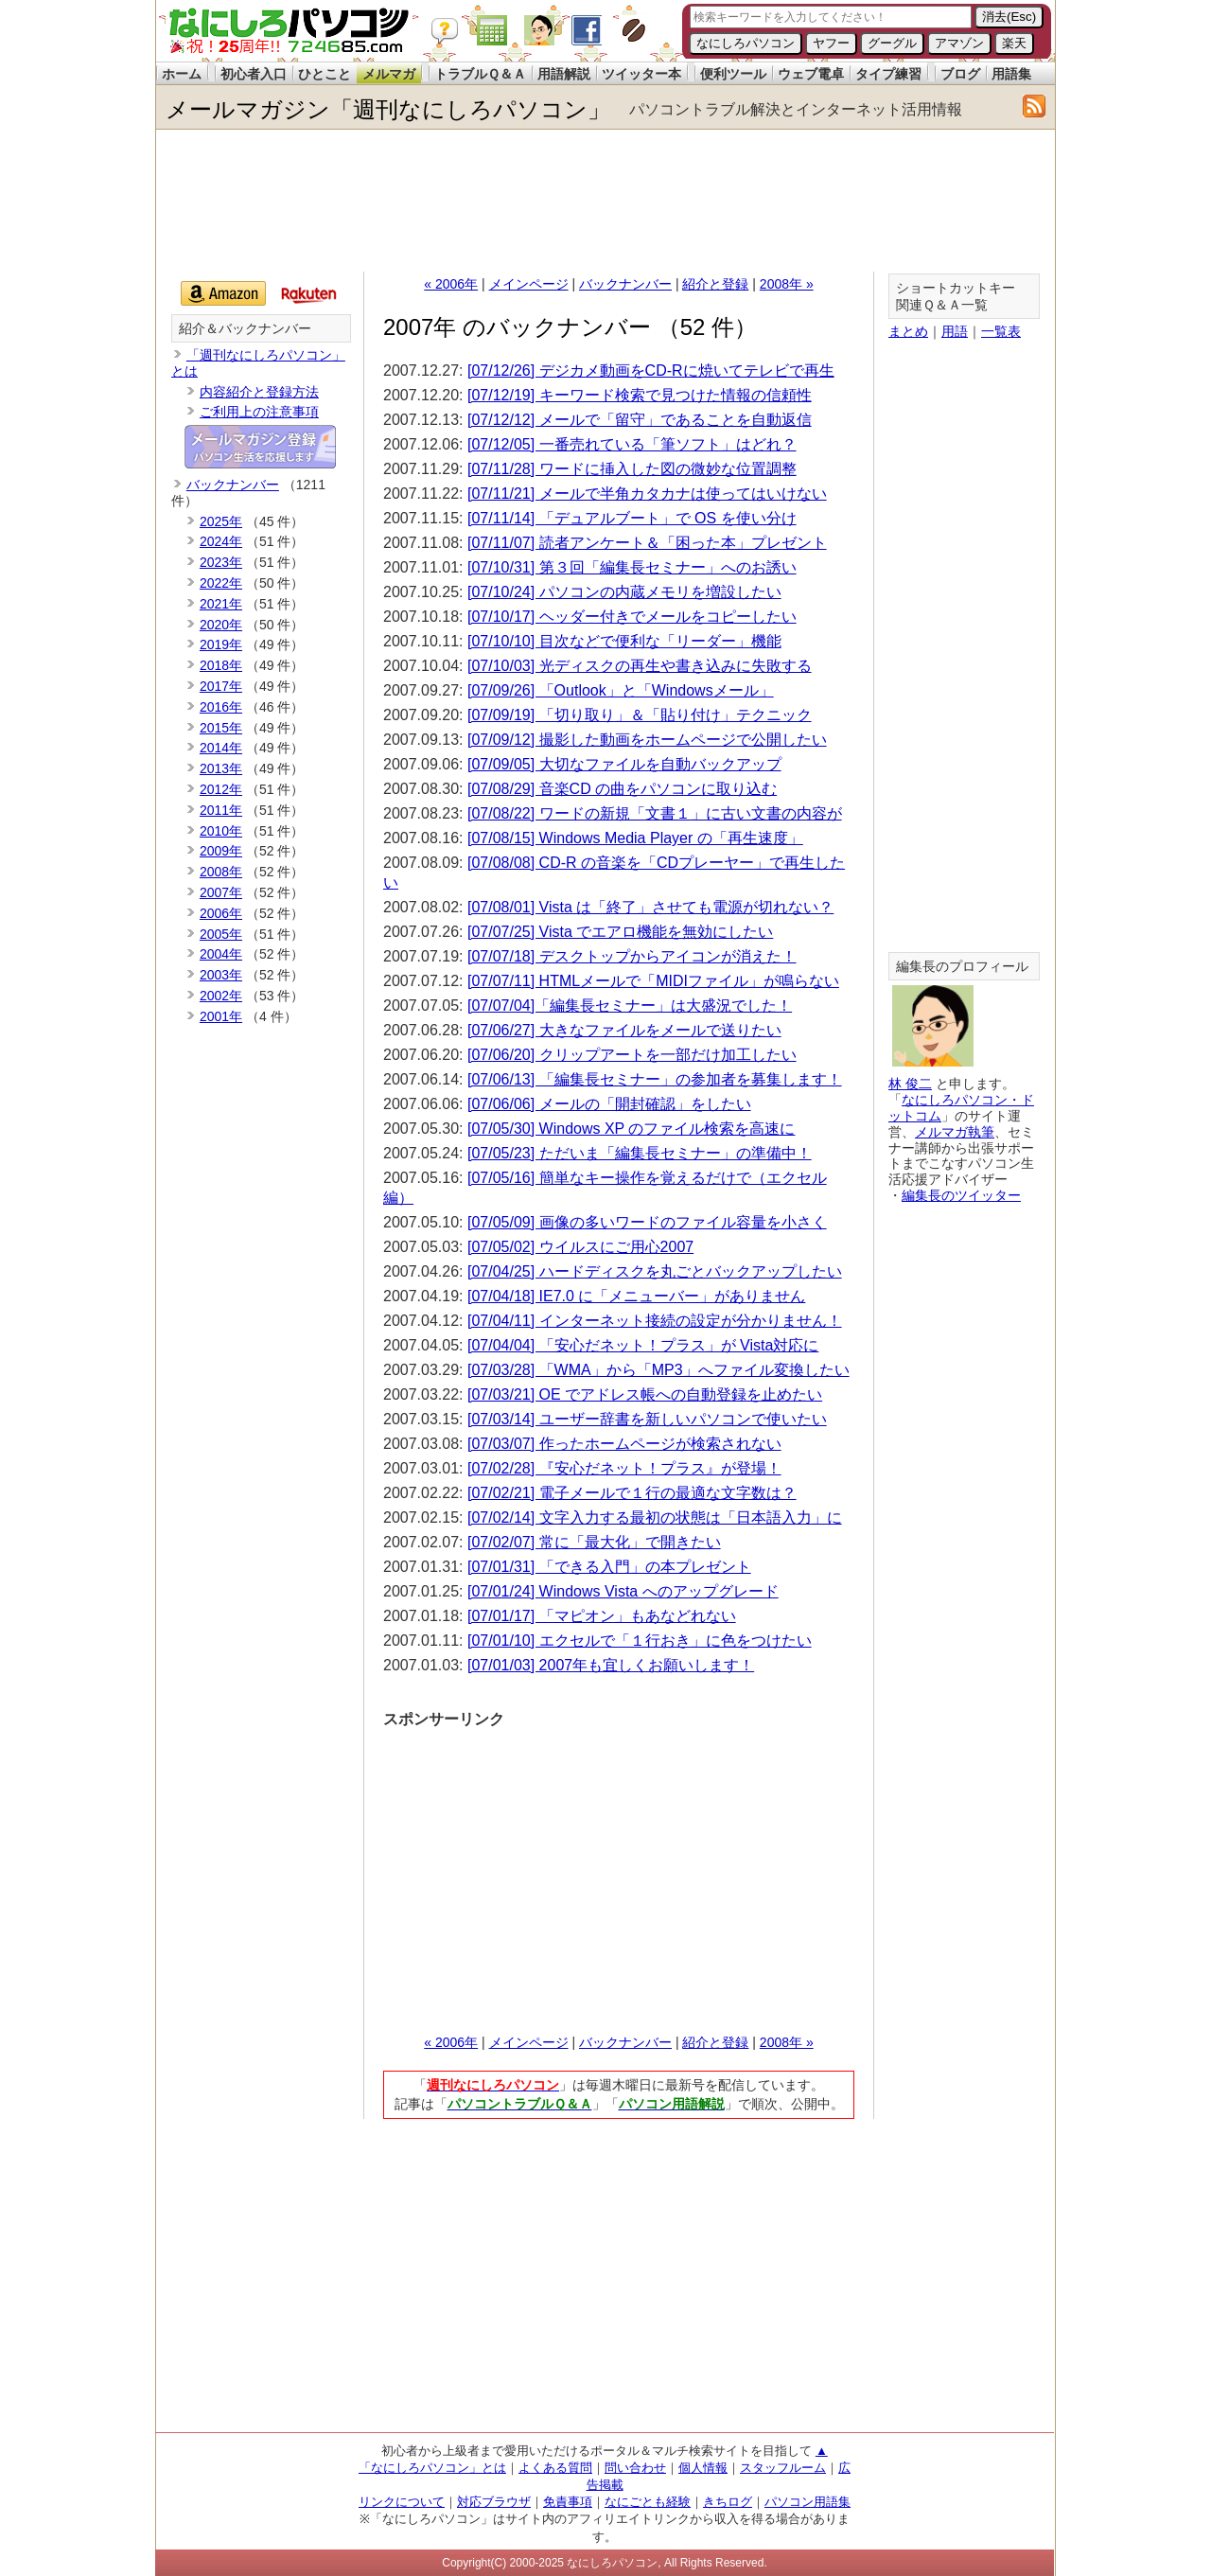 The height and width of the screenshot is (2576, 1211). I want to click on [07/11/28] ワードに挿入した図の微妙な位置調整, so click(632, 469).